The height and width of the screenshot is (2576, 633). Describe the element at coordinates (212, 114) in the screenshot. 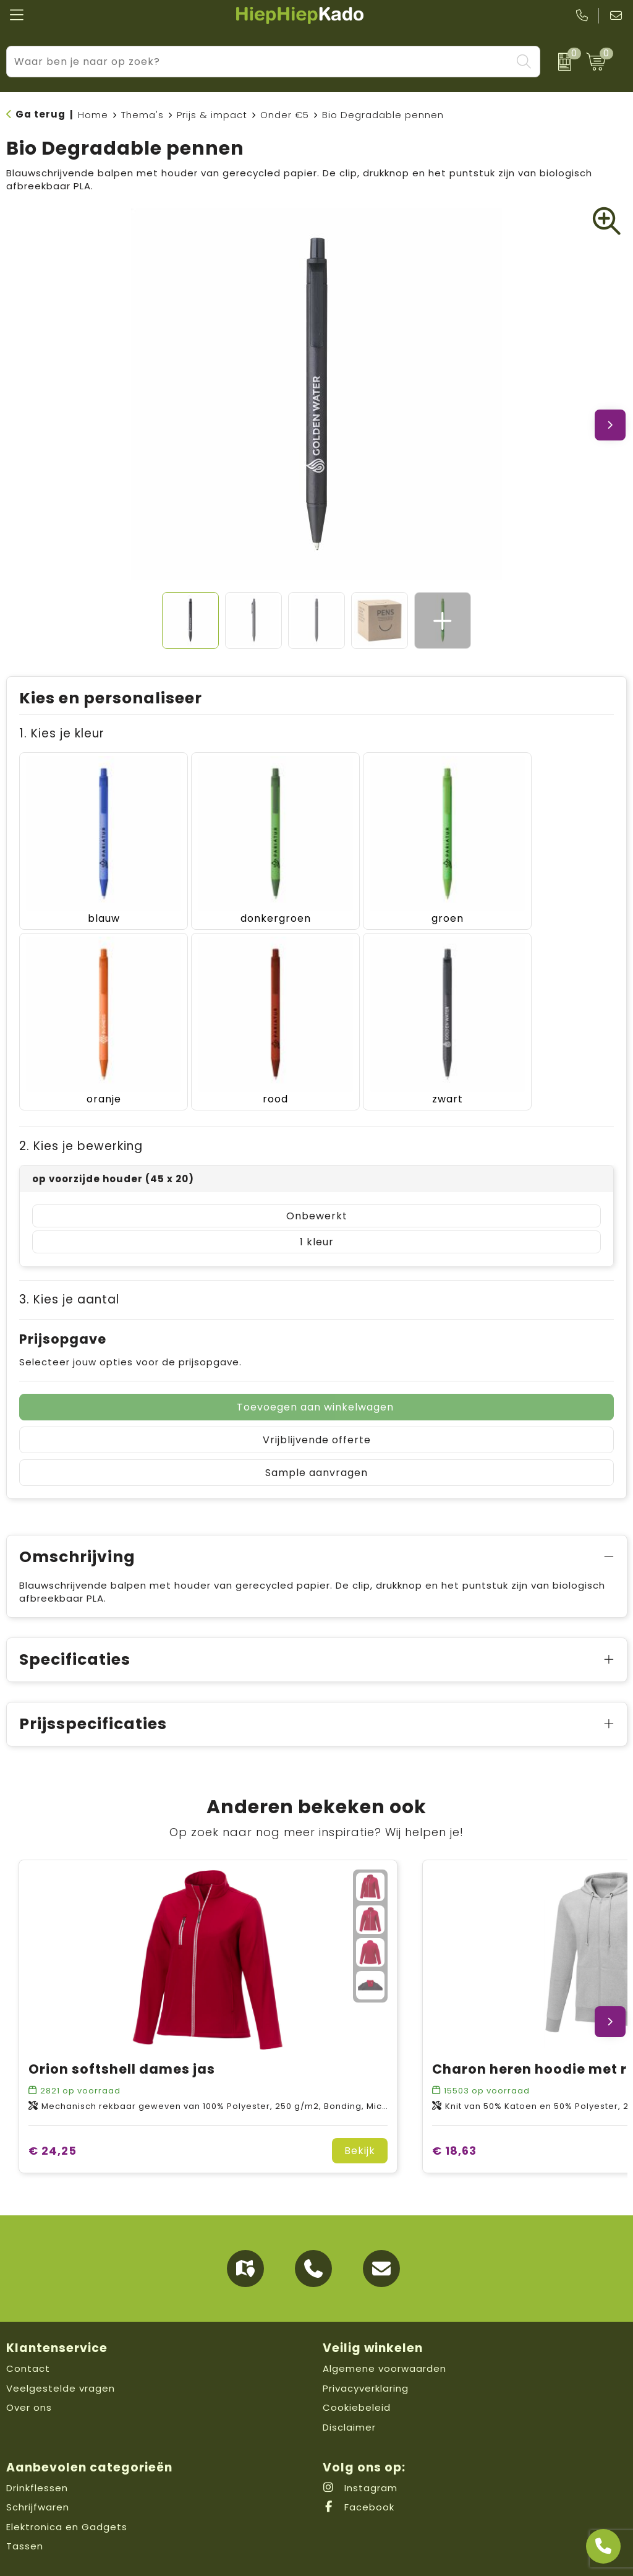

I see `Prijs & impact` at that location.